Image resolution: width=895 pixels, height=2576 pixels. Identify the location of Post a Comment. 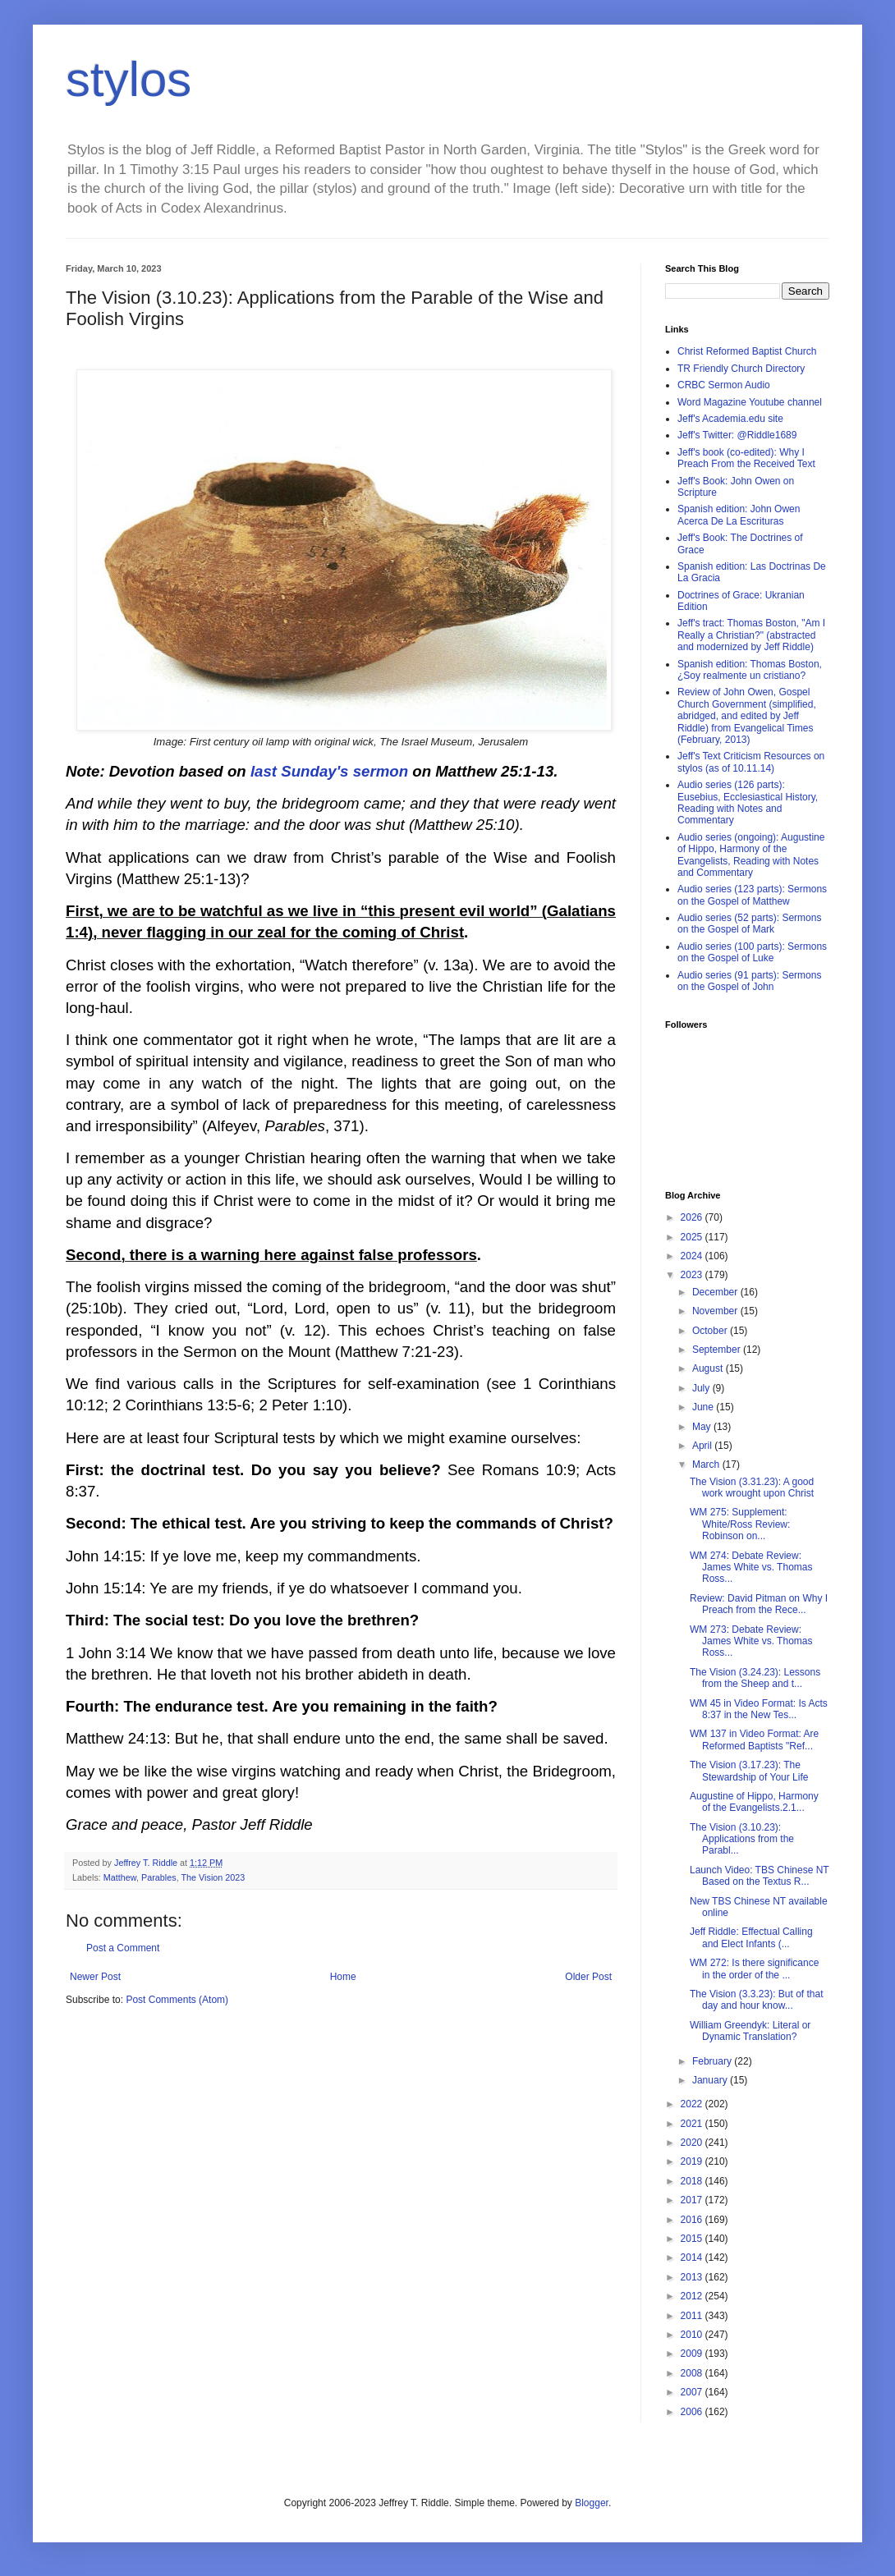
(122, 1948).